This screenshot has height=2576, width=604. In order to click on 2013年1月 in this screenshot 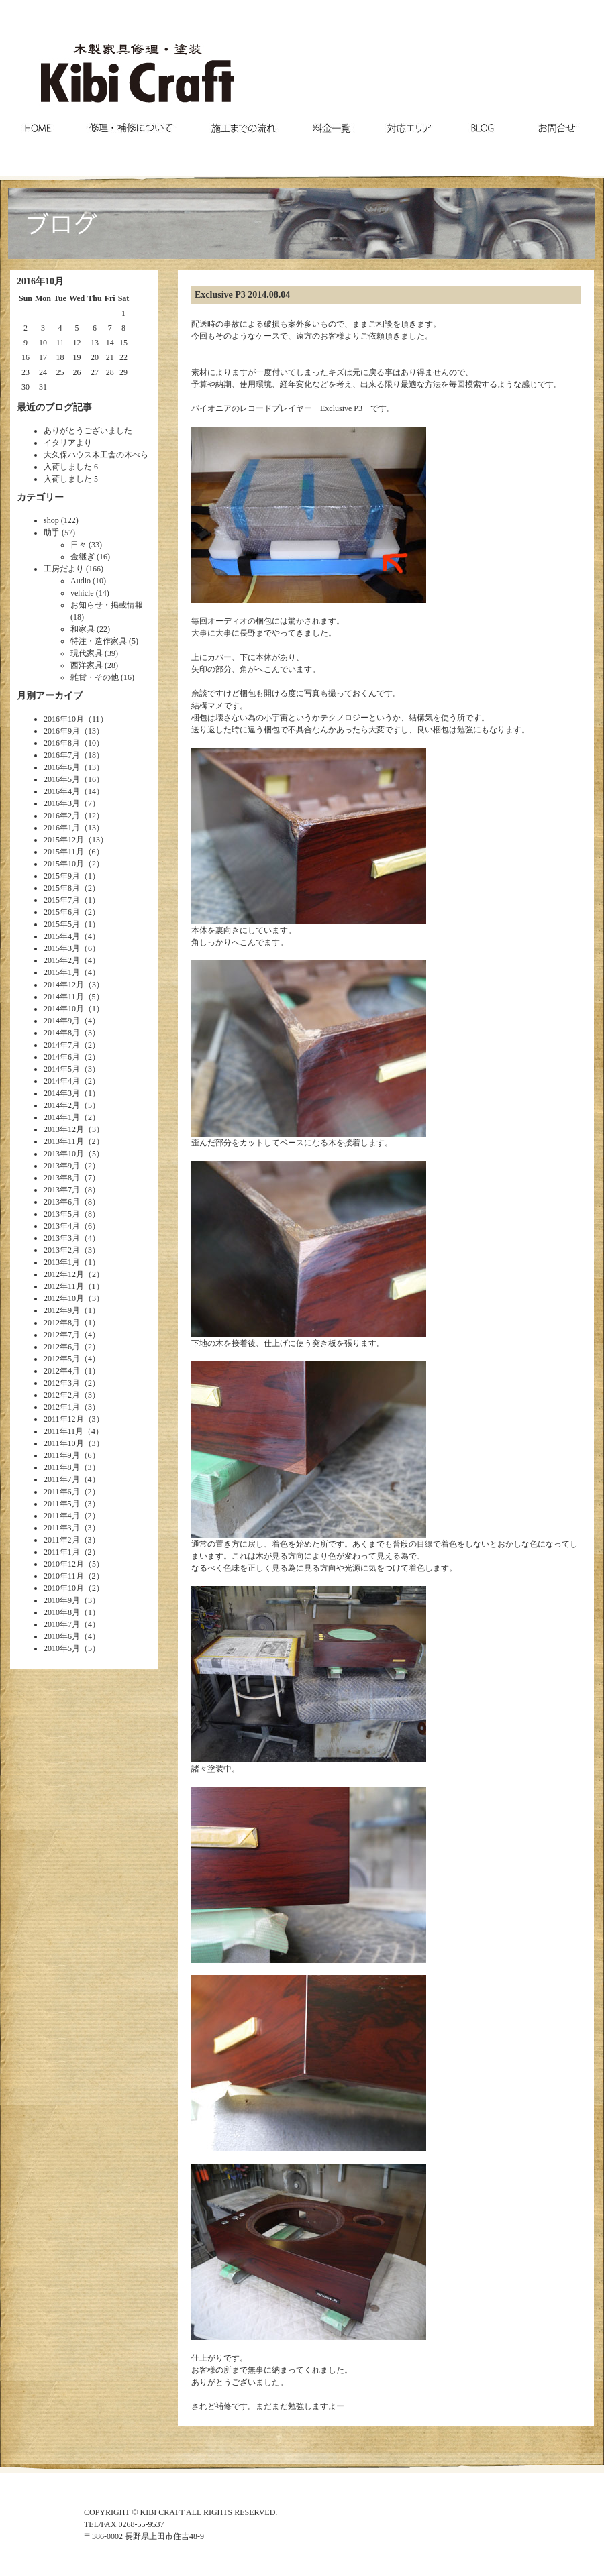, I will do `click(62, 1262)`.